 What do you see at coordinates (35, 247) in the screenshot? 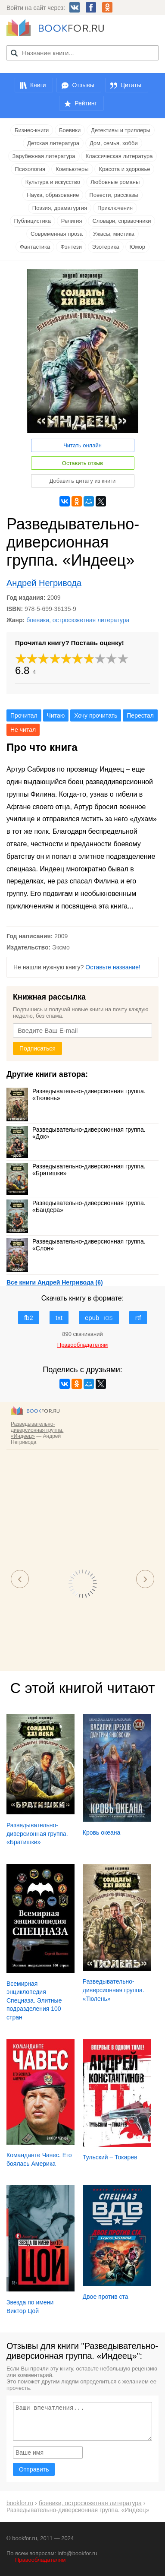
I see `Фантастика` at bounding box center [35, 247].